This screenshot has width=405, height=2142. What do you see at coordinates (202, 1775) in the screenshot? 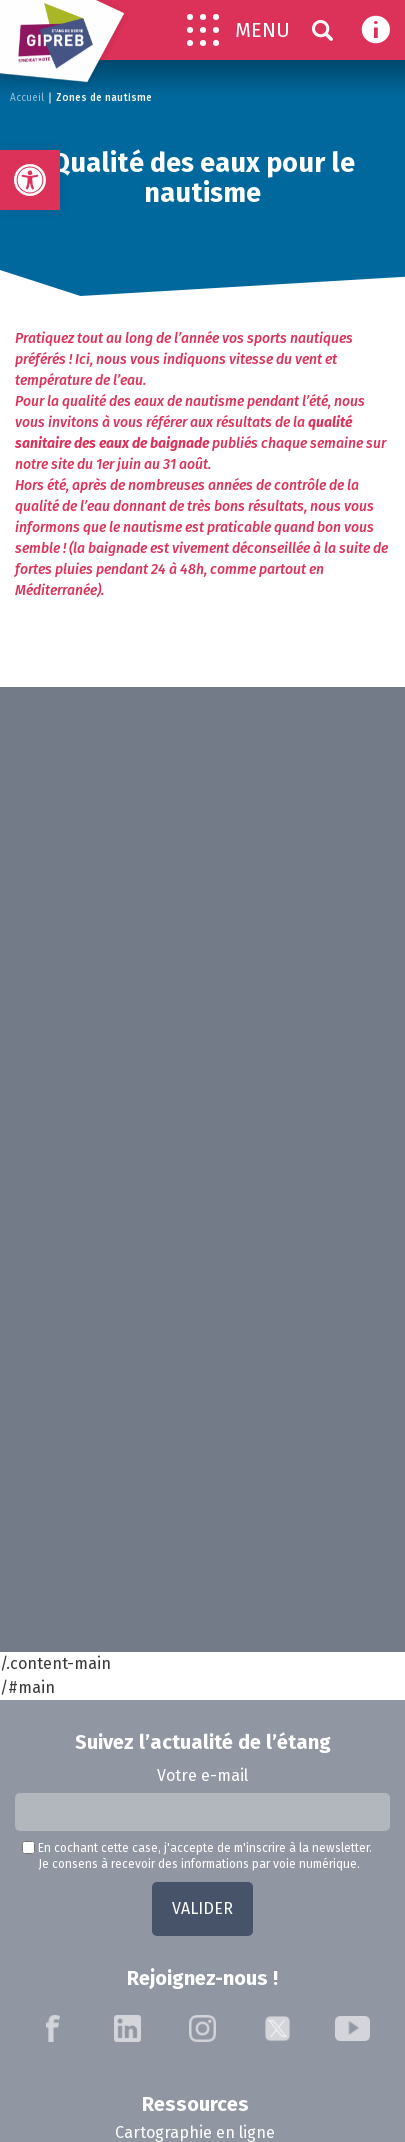
I see `Votre e-mail` at bounding box center [202, 1775].